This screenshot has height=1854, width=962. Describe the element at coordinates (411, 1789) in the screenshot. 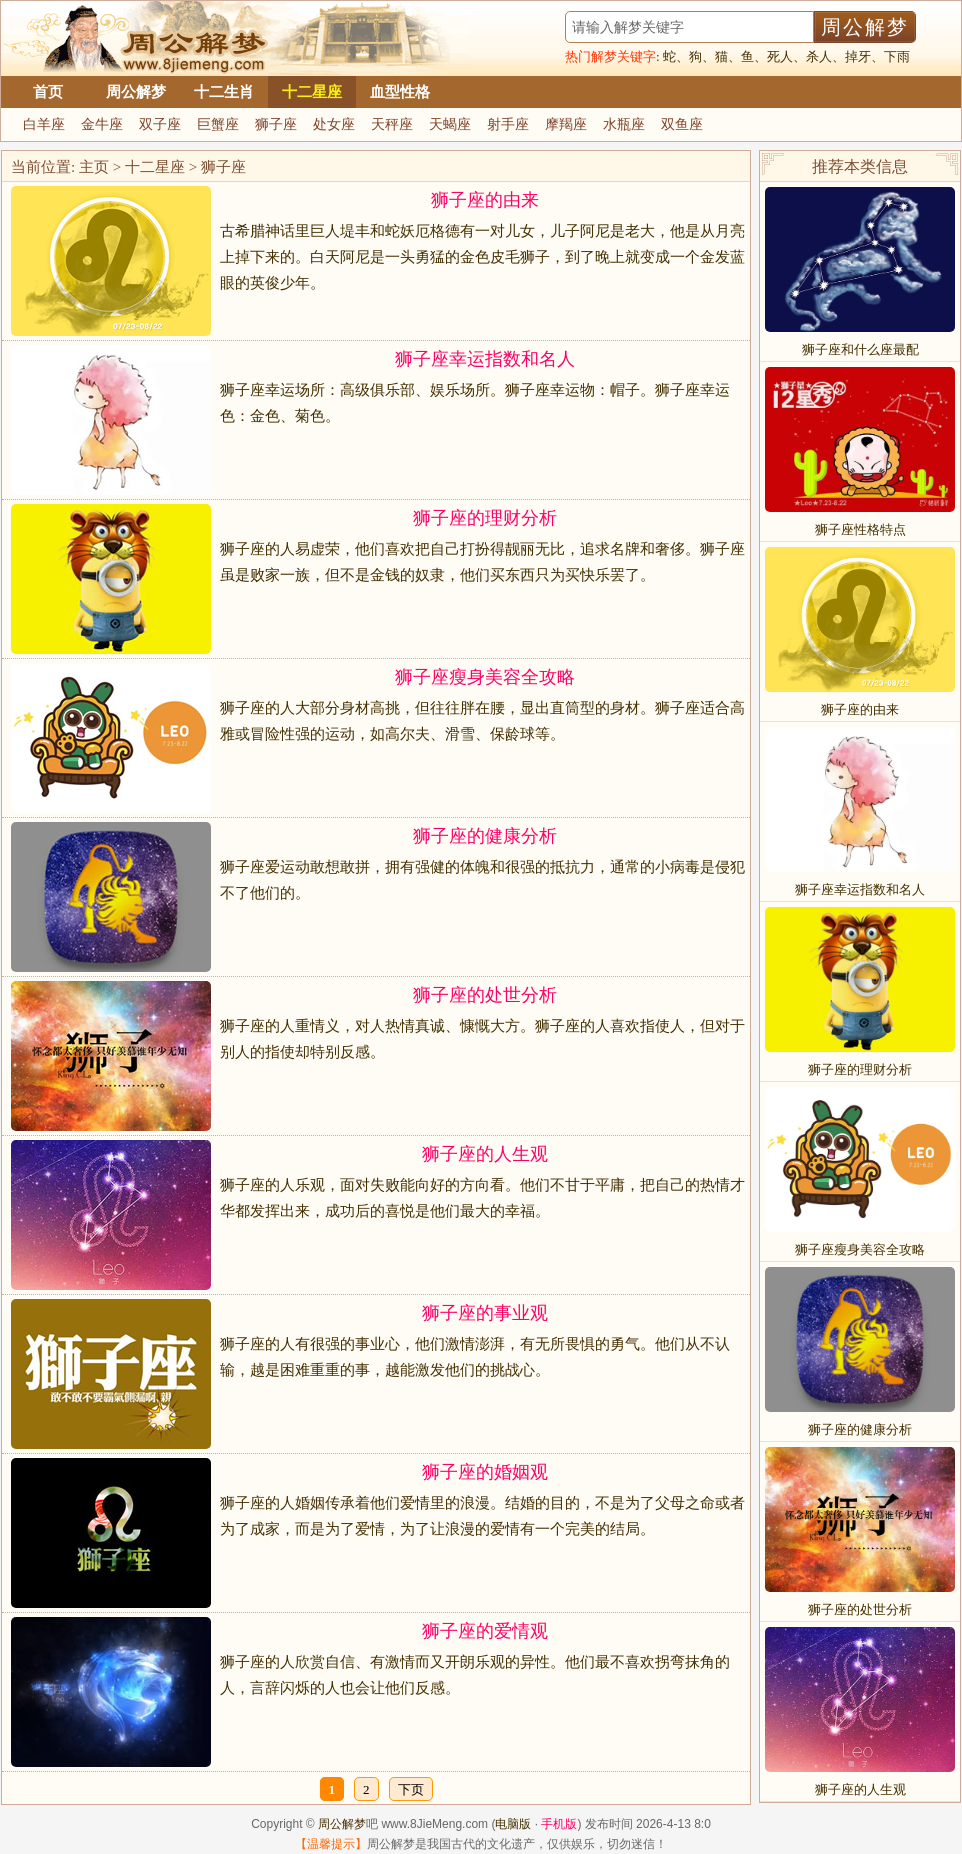

I see `下页` at that location.